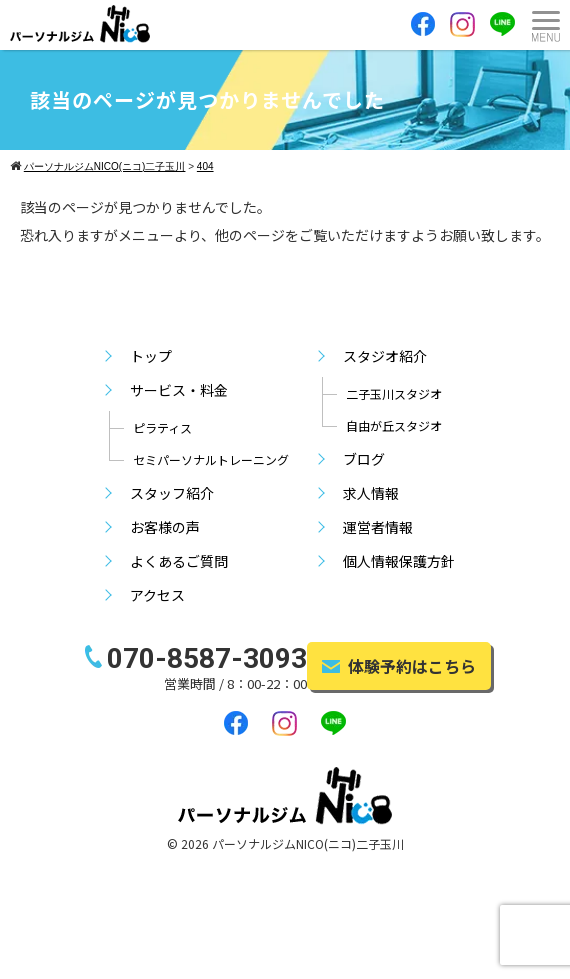 The width and height of the screenshot is (570, 979). What do you see at coordinates (394, 426) in the screenshot?
I see `自由が丘スタジオ` at bounding box center [394, 426].